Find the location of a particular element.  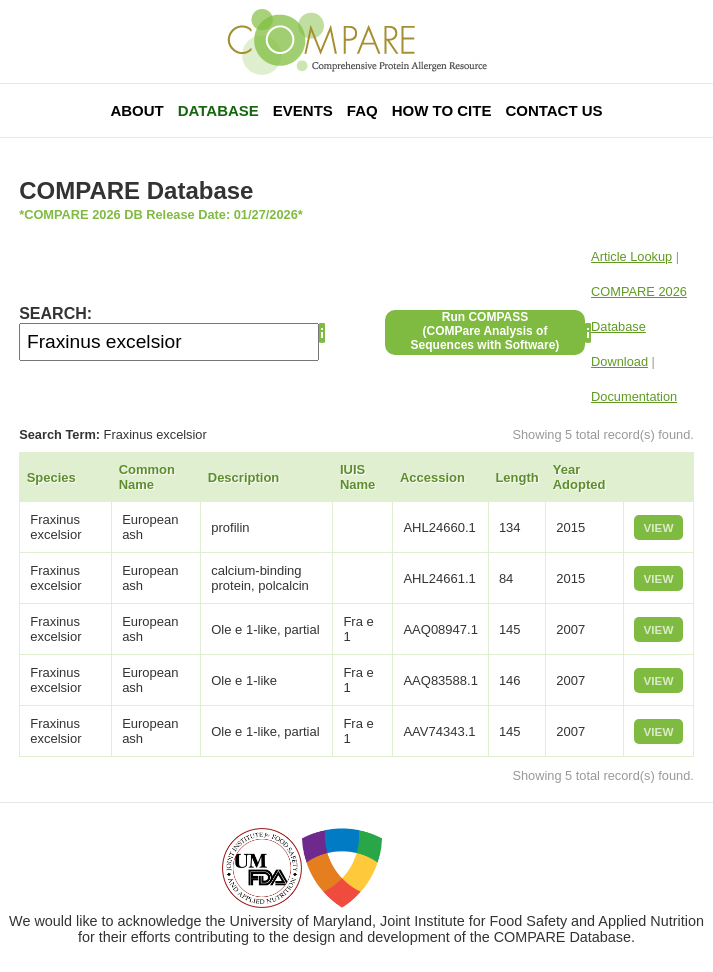

COMPARE 2026 Database Download is located at coordinates (639, 326).